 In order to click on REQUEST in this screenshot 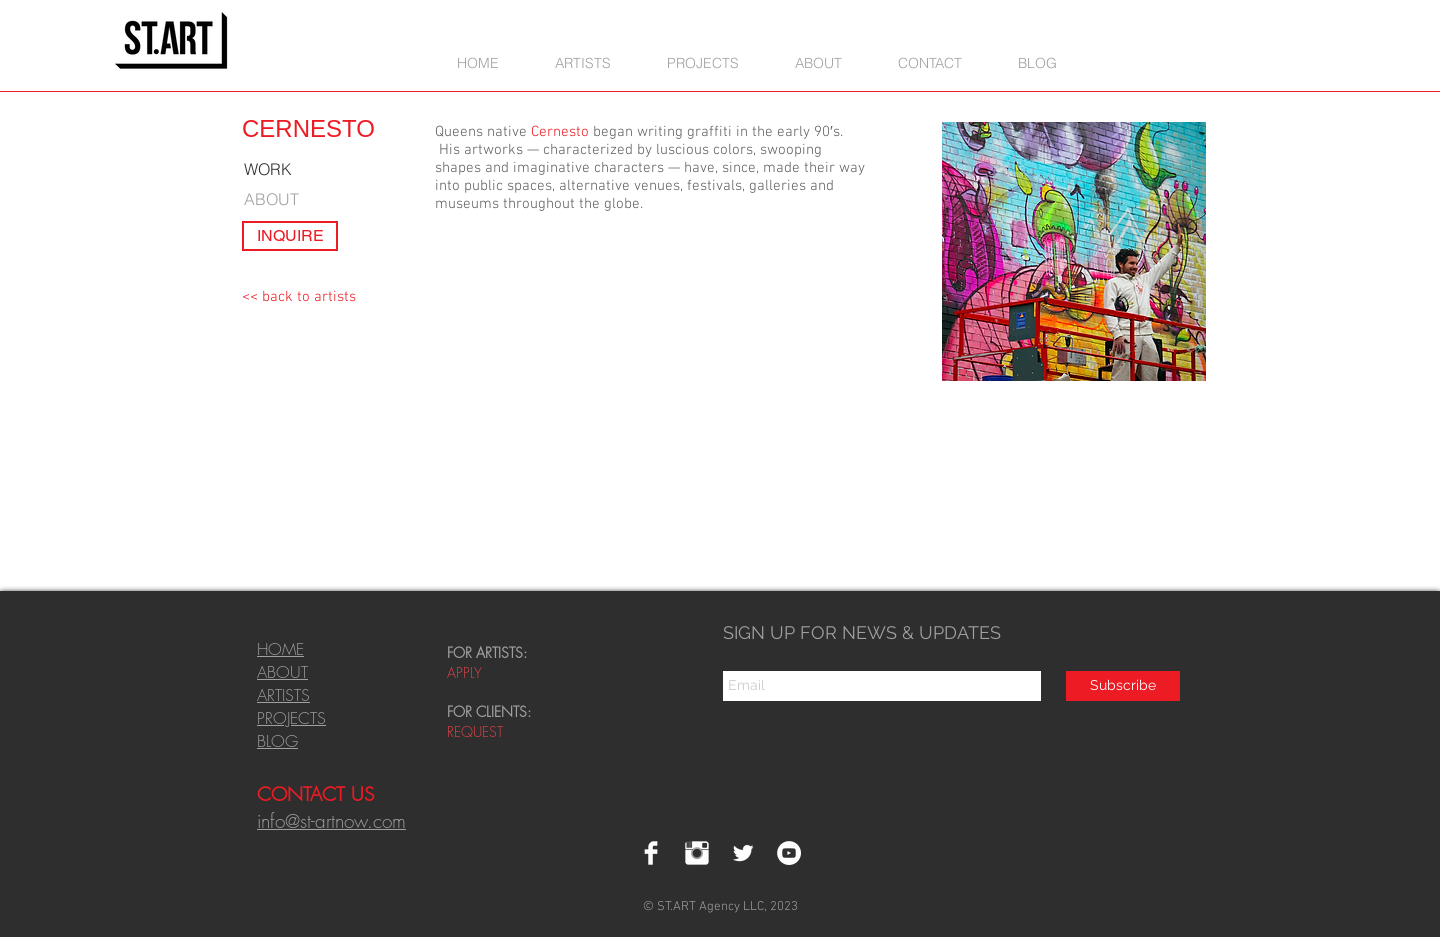, I will do `click(477, 731)`.